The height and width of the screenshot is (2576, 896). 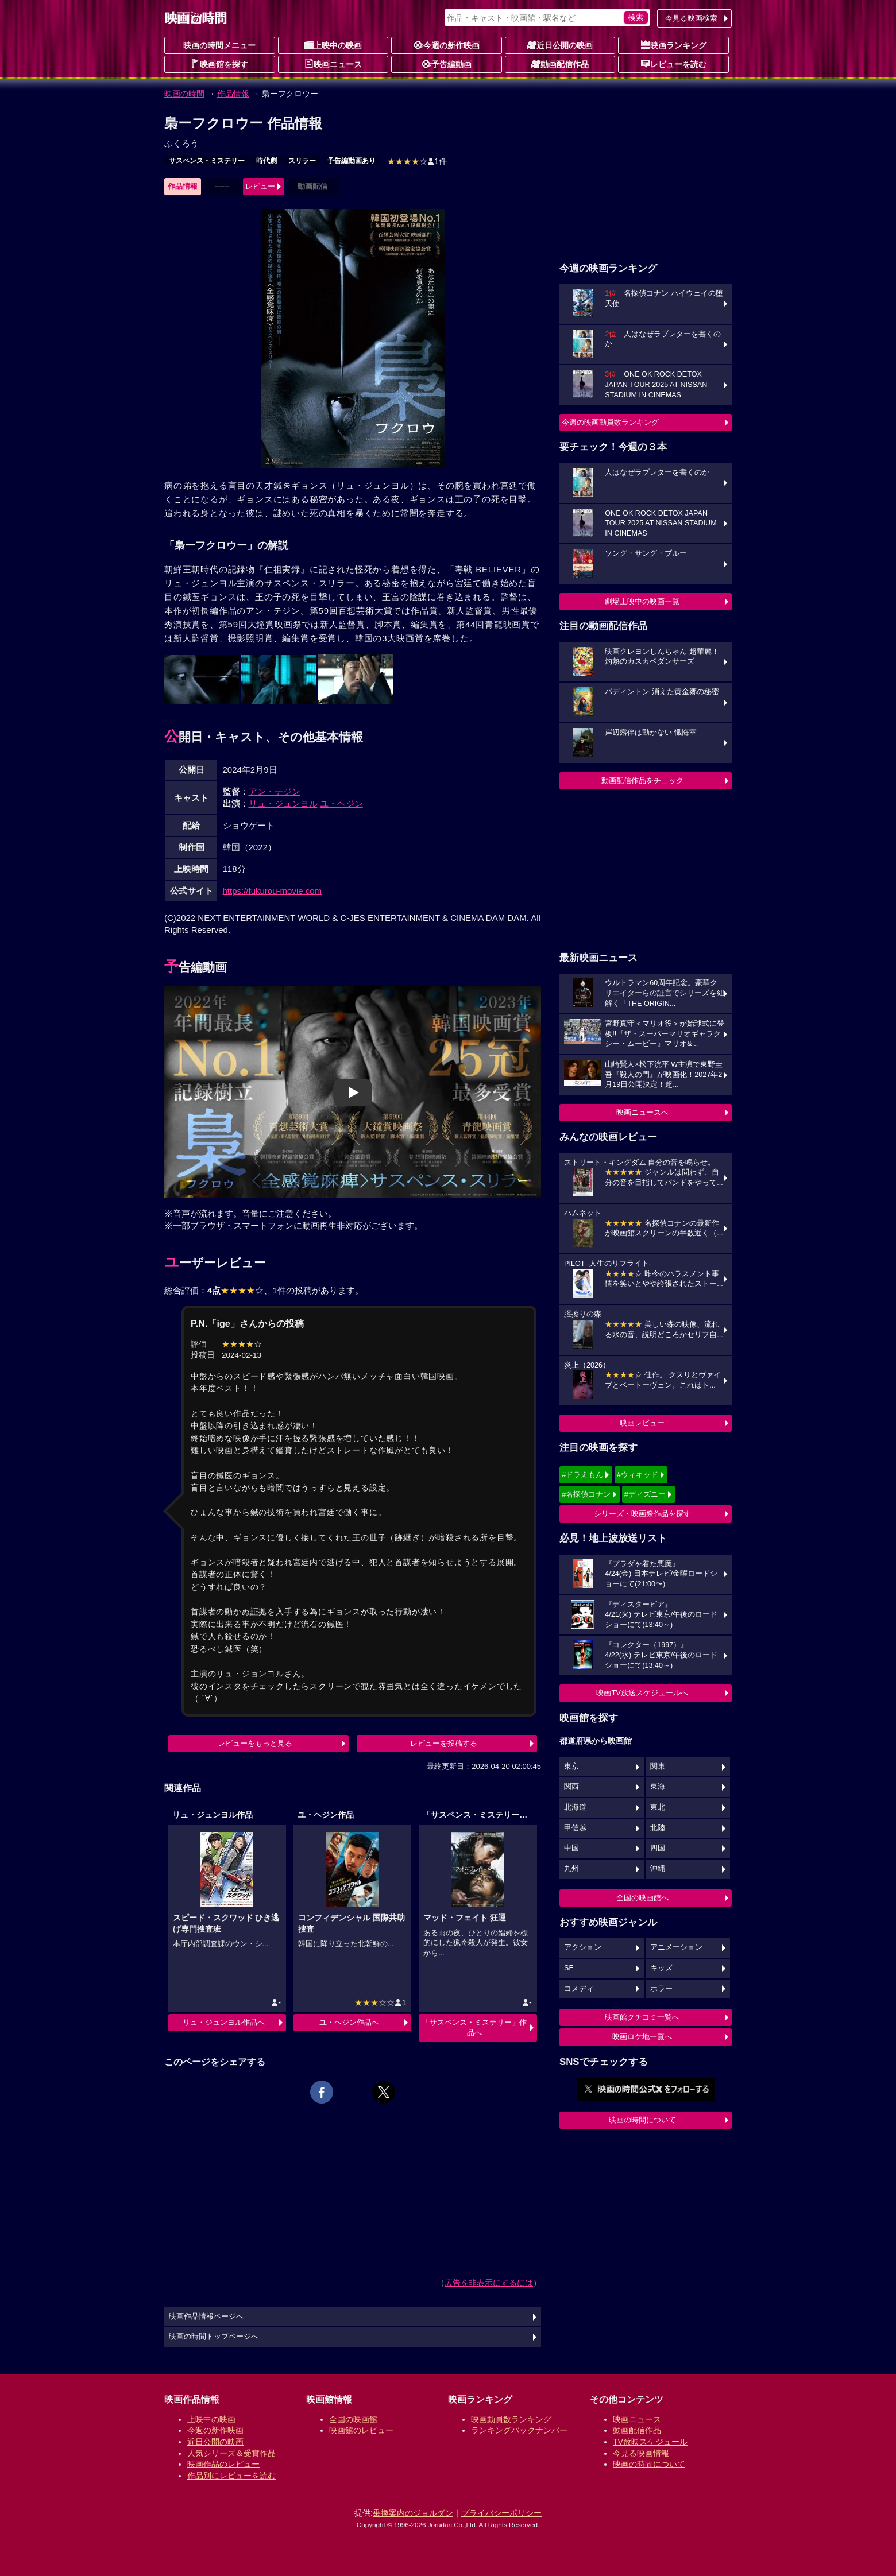 What do you see at coordinates (575, 1807) in the screenshot?
I see `北海道` at bounding box center [575, 1807].